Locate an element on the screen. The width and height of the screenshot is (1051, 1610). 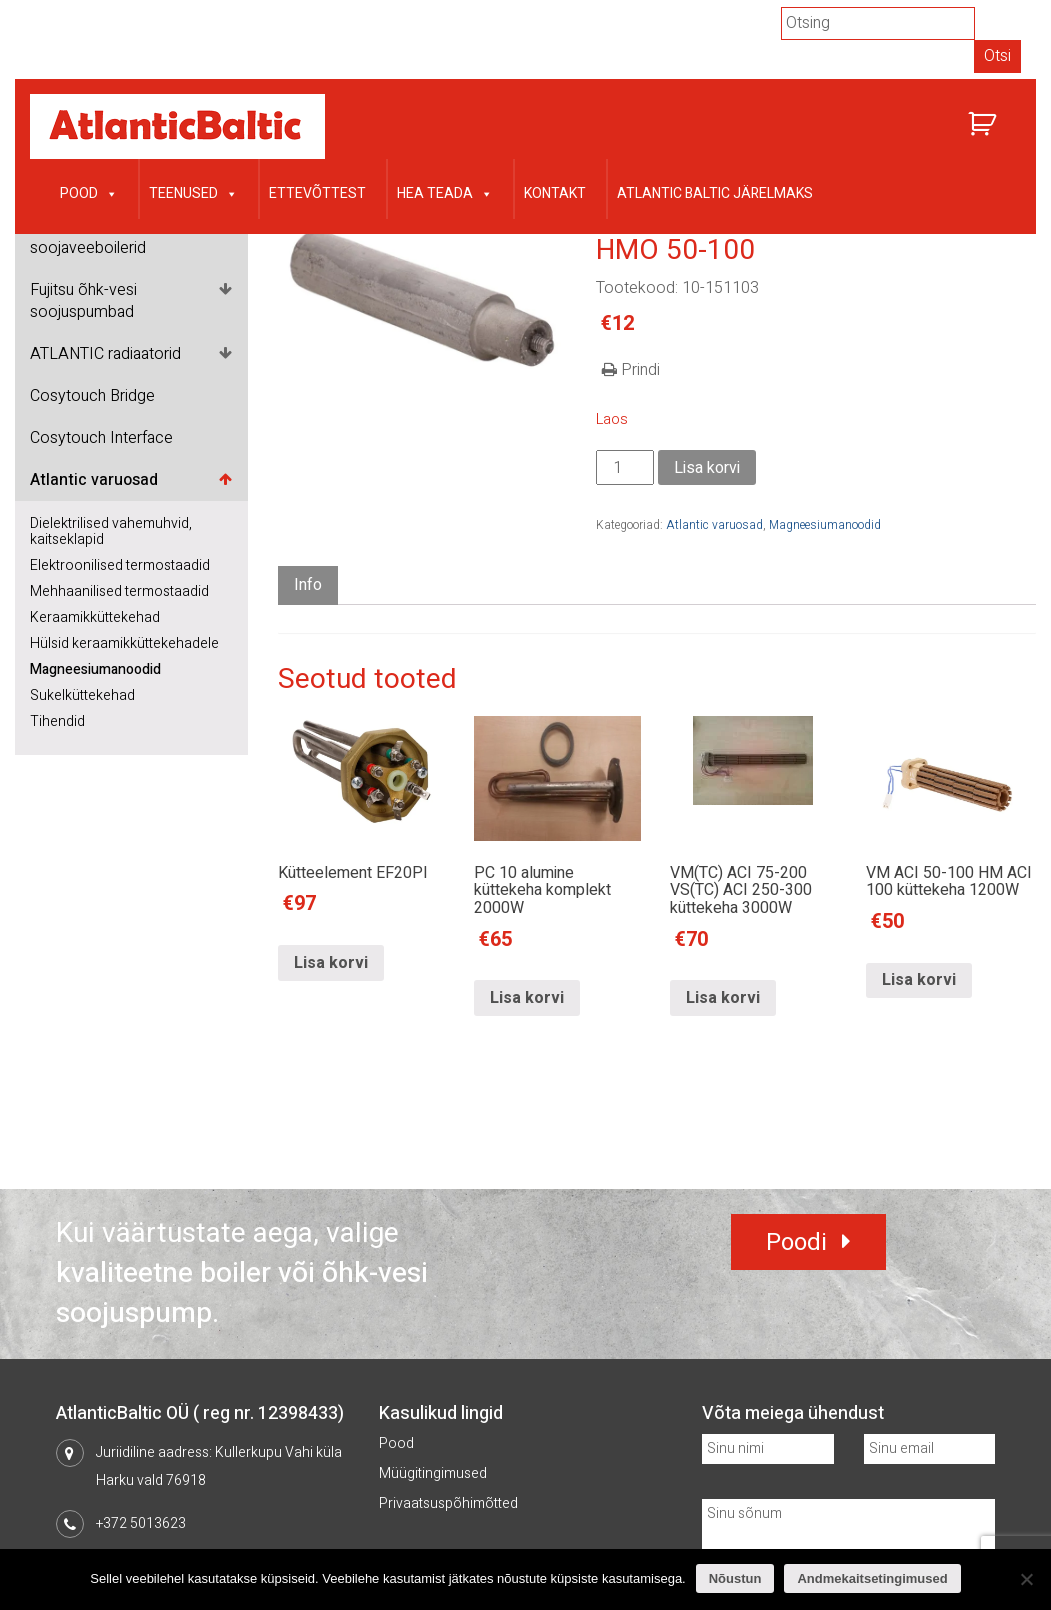
Kontakt is located at coordinates (555, 193).